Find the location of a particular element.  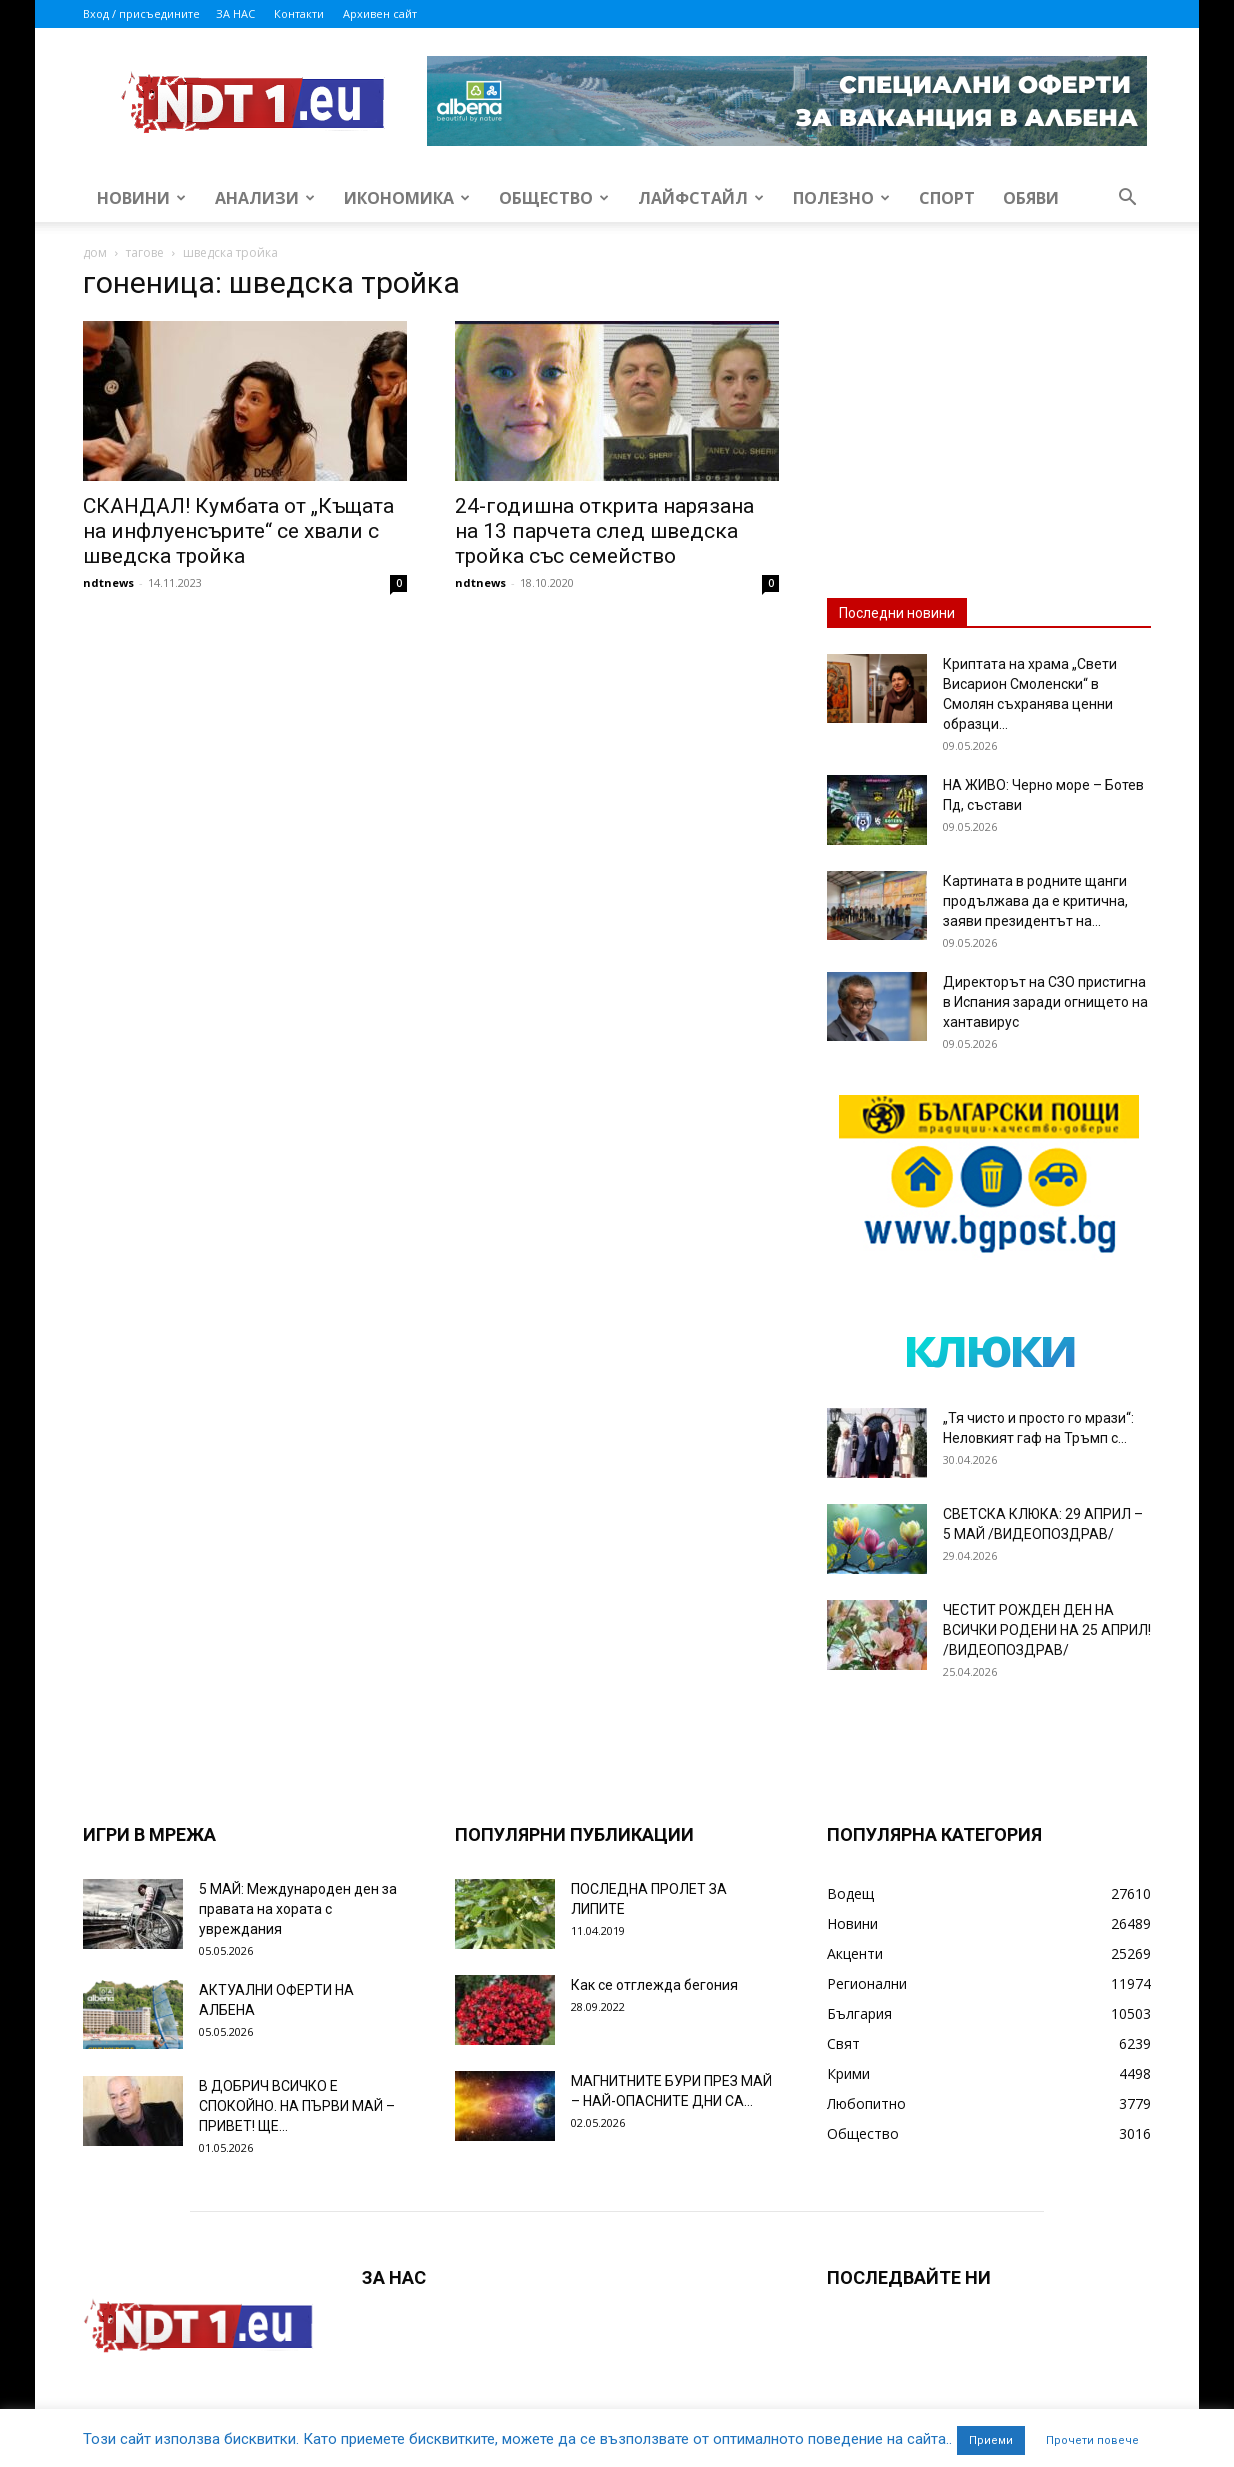

Контакти is located at coordinates (299, 13).